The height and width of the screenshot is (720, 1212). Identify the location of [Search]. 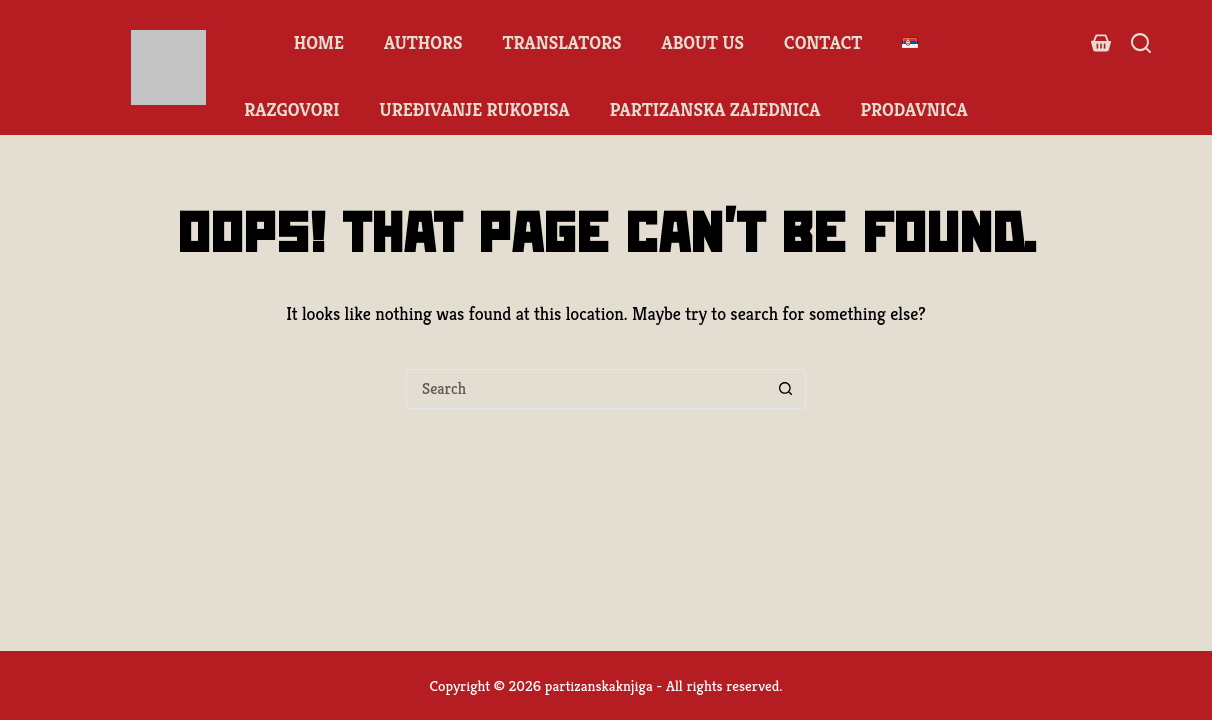
(1141, 43).